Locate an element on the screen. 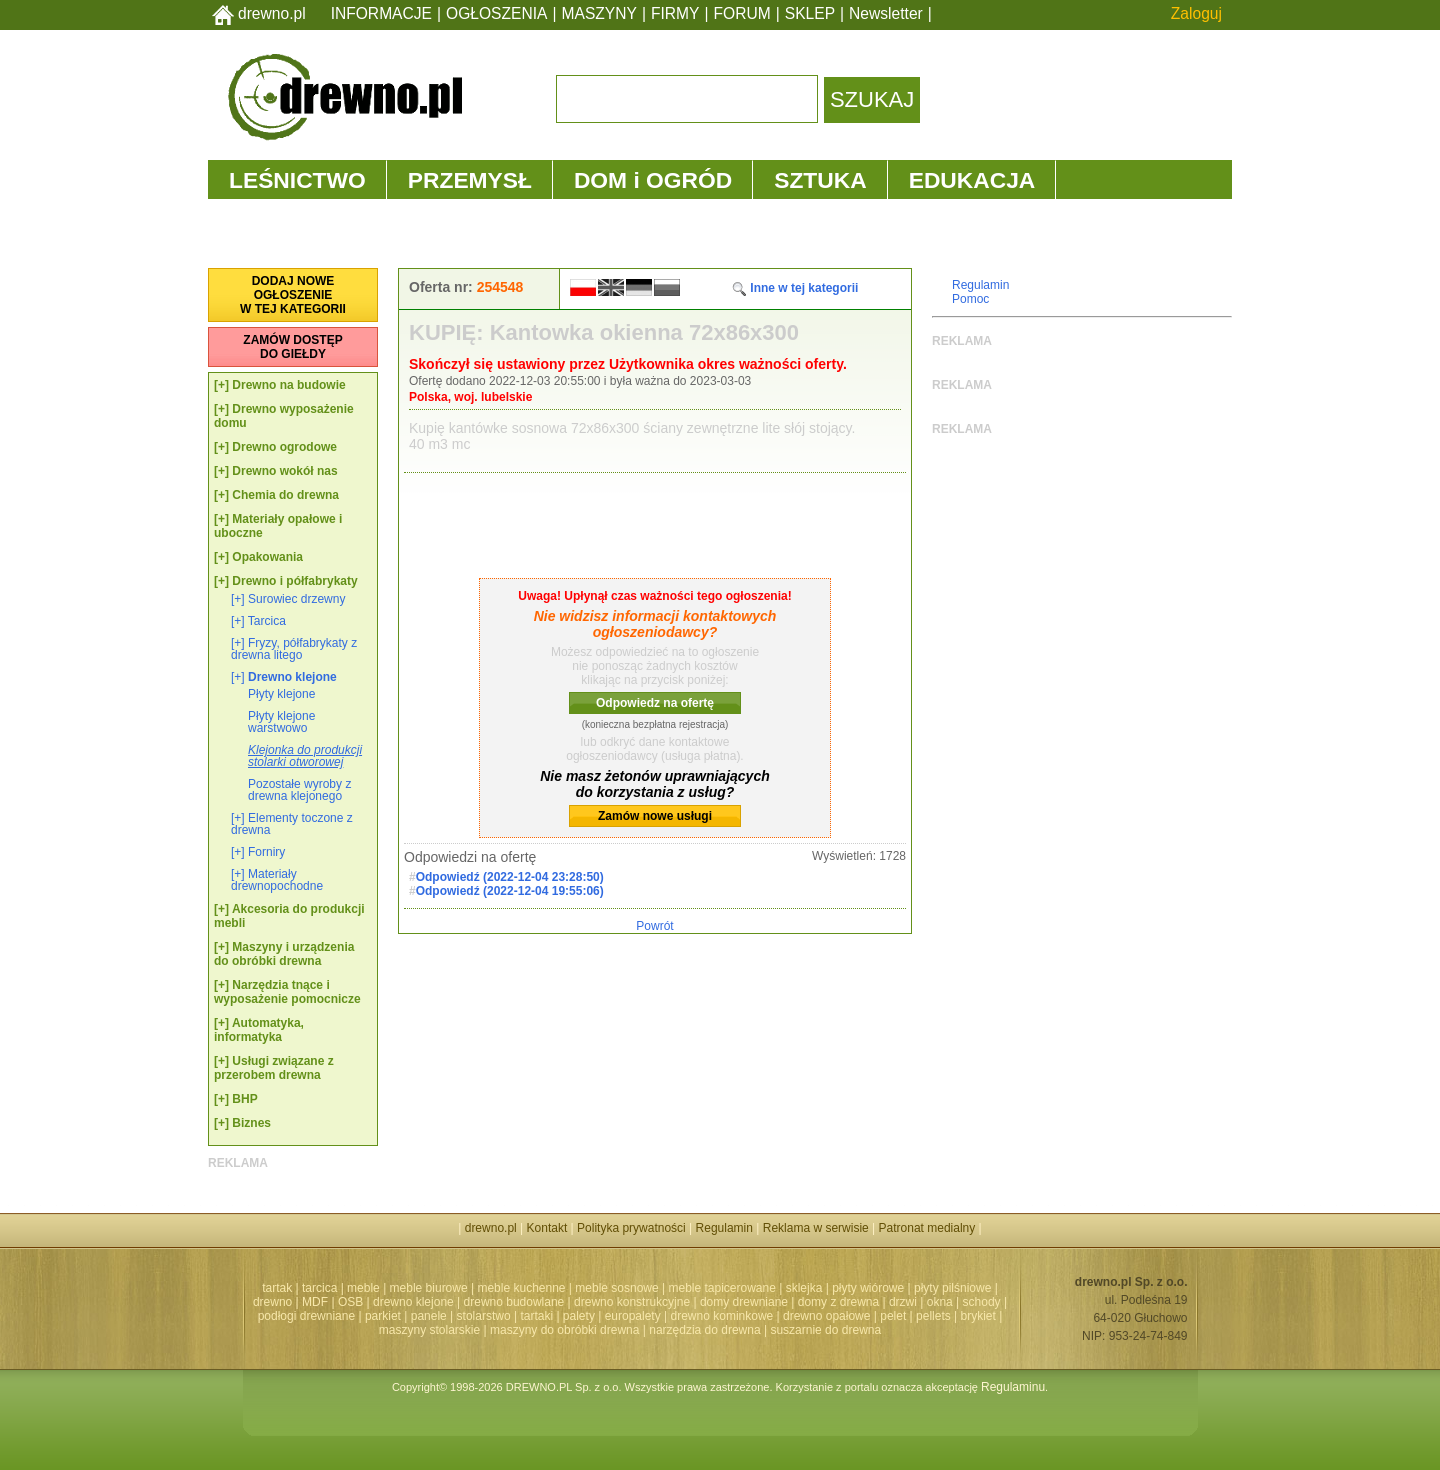 Image resolution: width=1440 pixels, height=1470 pixels. Reklama w serwisie is located at coordinates (816, 1228).